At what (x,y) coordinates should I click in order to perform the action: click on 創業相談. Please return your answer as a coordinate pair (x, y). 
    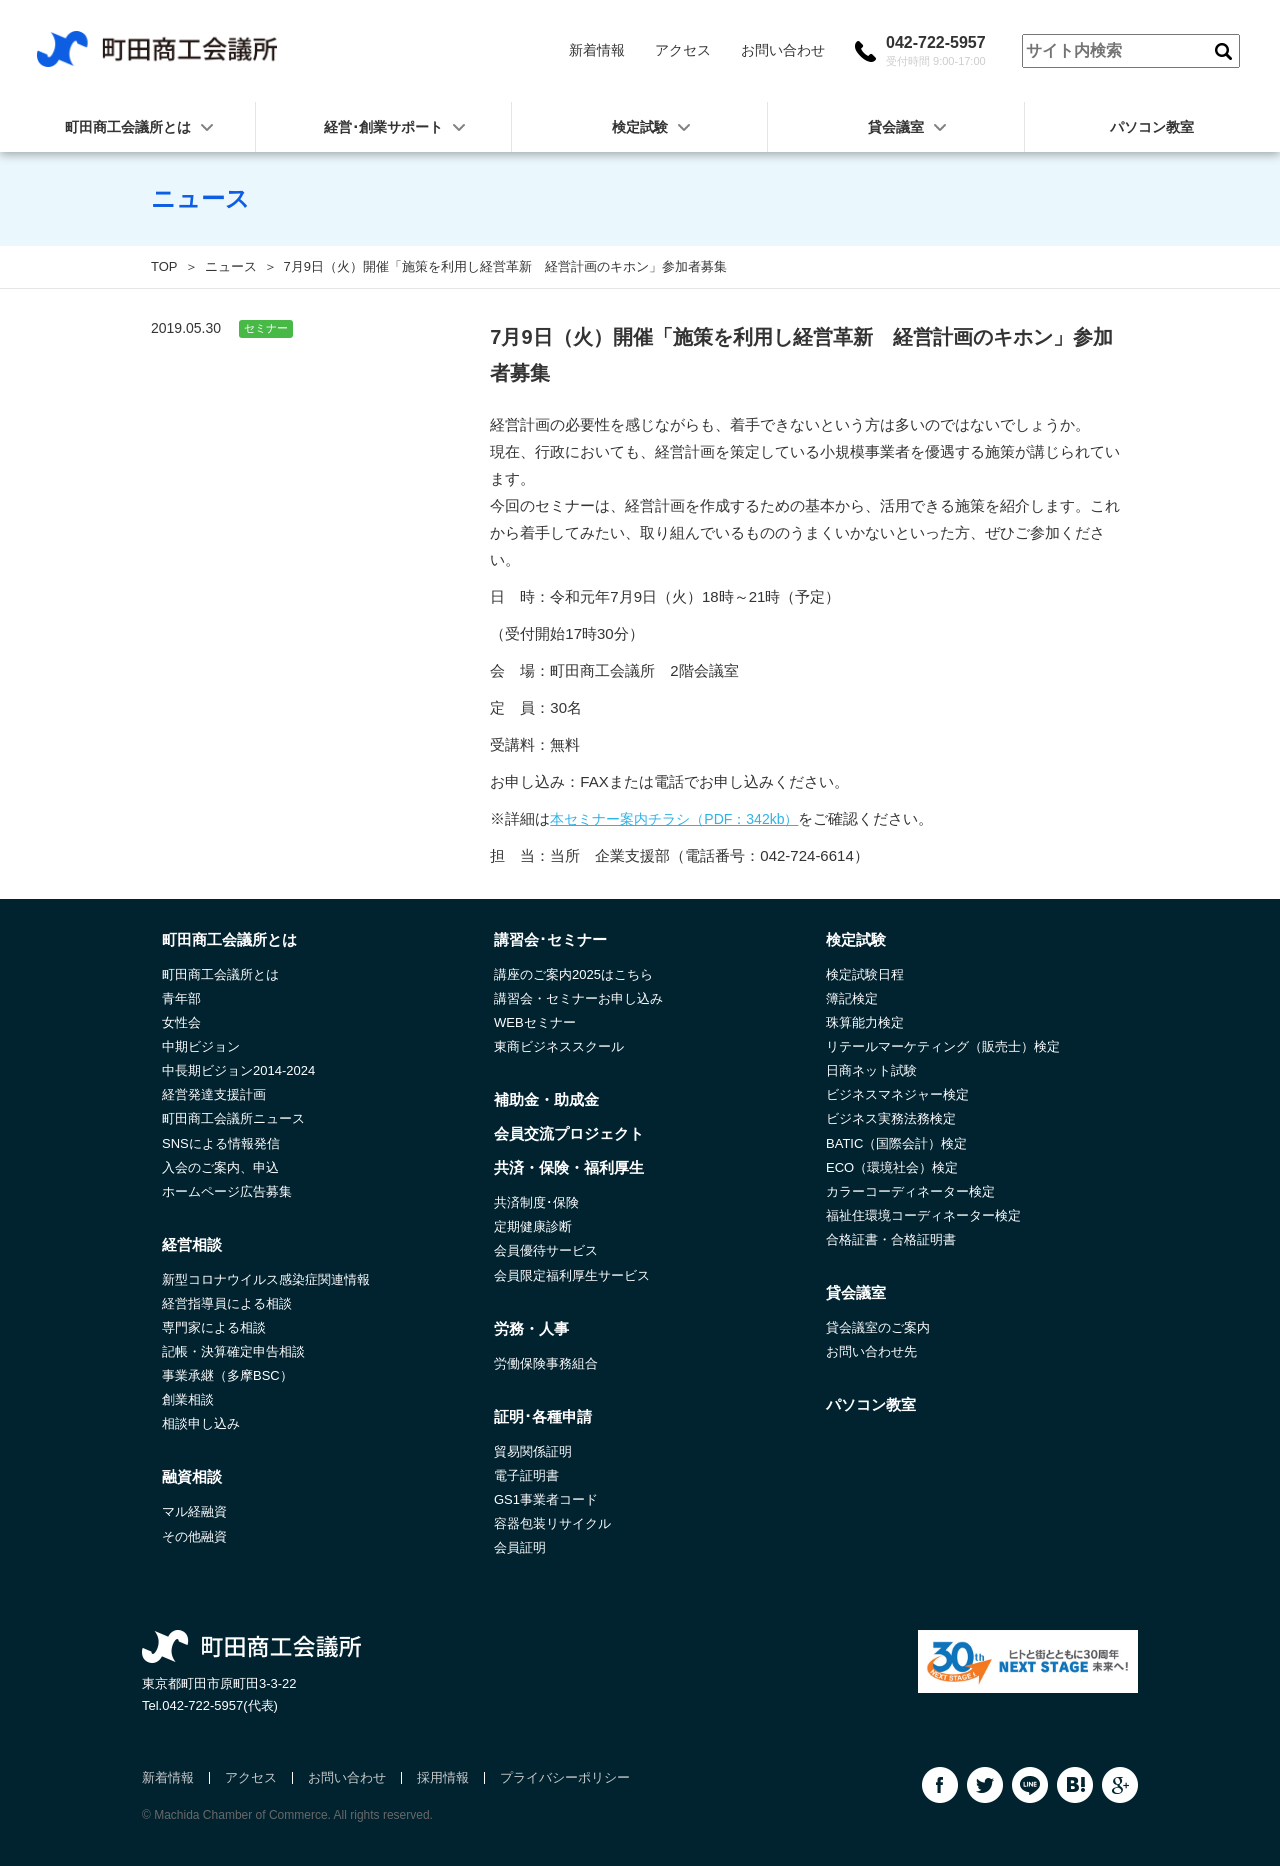
    Looking at the image, I should click on (188, 1399).